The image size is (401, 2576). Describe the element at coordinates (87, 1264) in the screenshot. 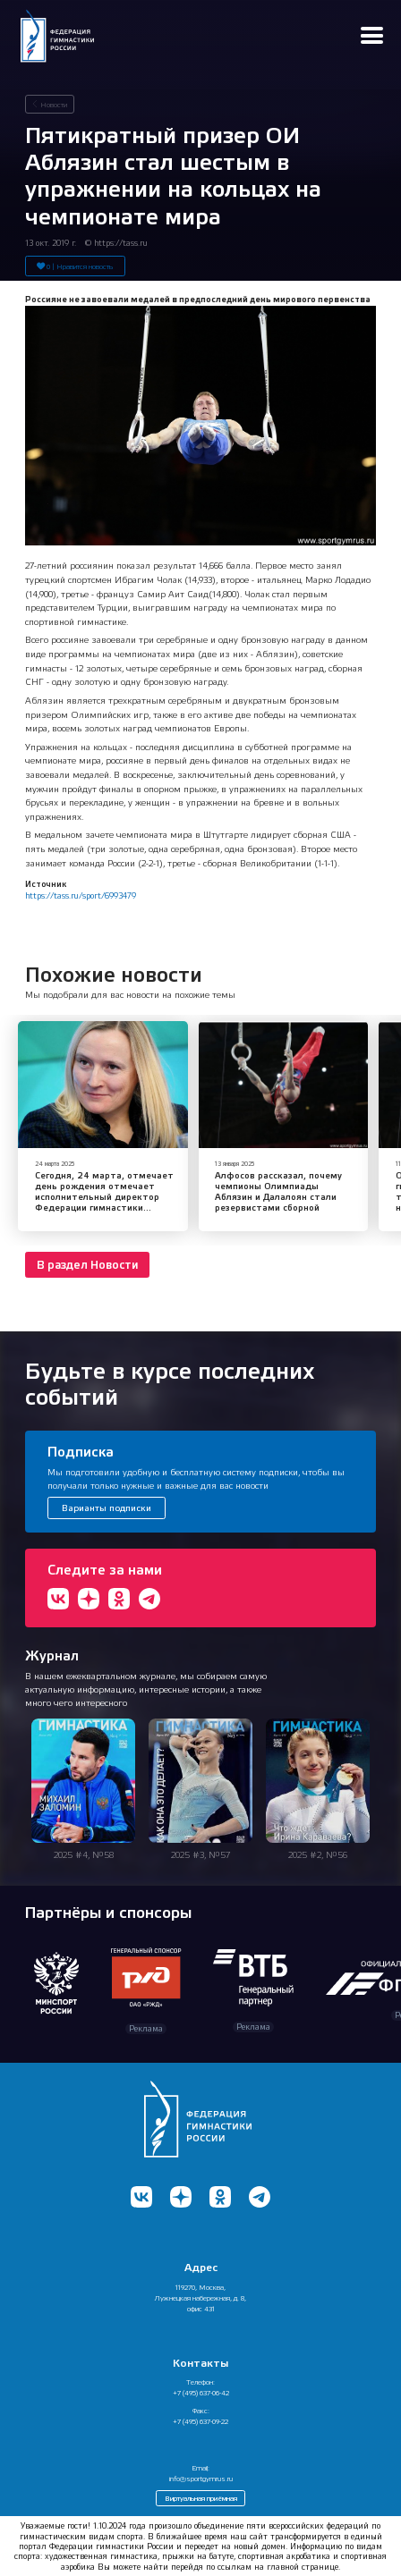

I see `В раздел Новости` at that location.